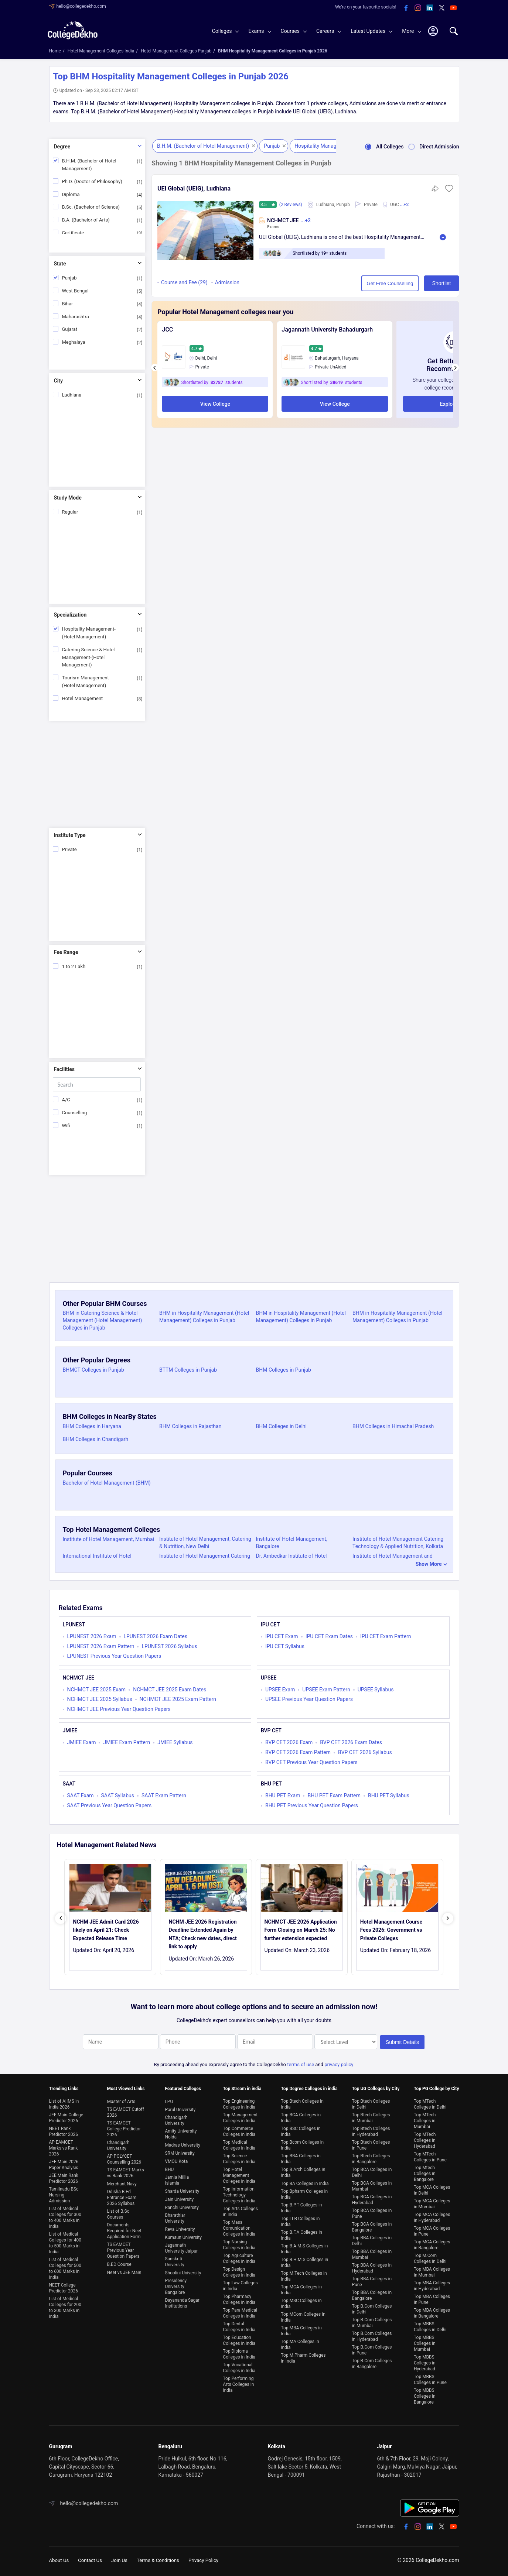 The image size is (508, 2576). I want to click on UPSEE Syllabus, so click(376, 1689).